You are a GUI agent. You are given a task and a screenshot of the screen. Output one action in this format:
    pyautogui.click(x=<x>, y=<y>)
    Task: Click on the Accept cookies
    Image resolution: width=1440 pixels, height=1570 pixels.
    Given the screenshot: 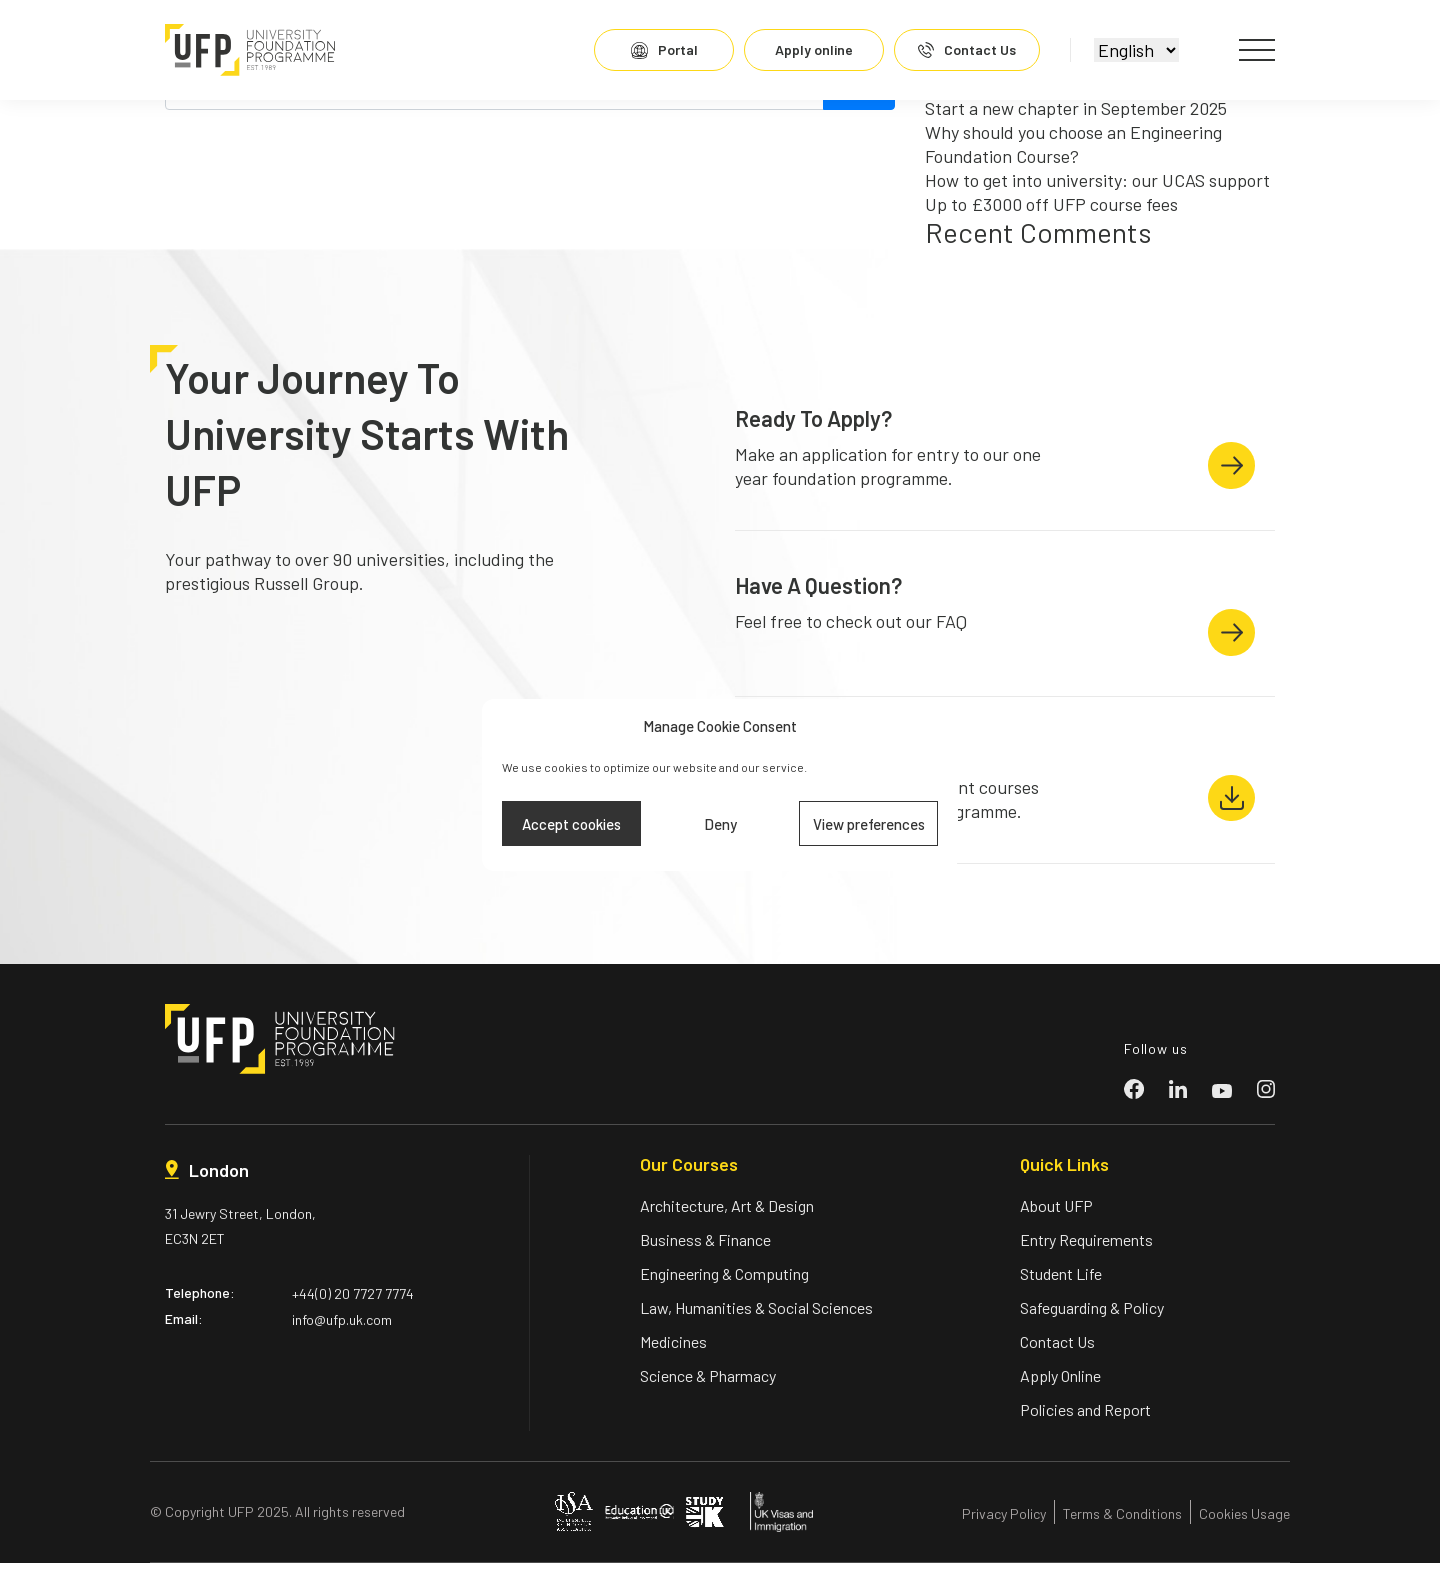 What is the action you would take?
    pyautogui.click(x=571, y=824)
    